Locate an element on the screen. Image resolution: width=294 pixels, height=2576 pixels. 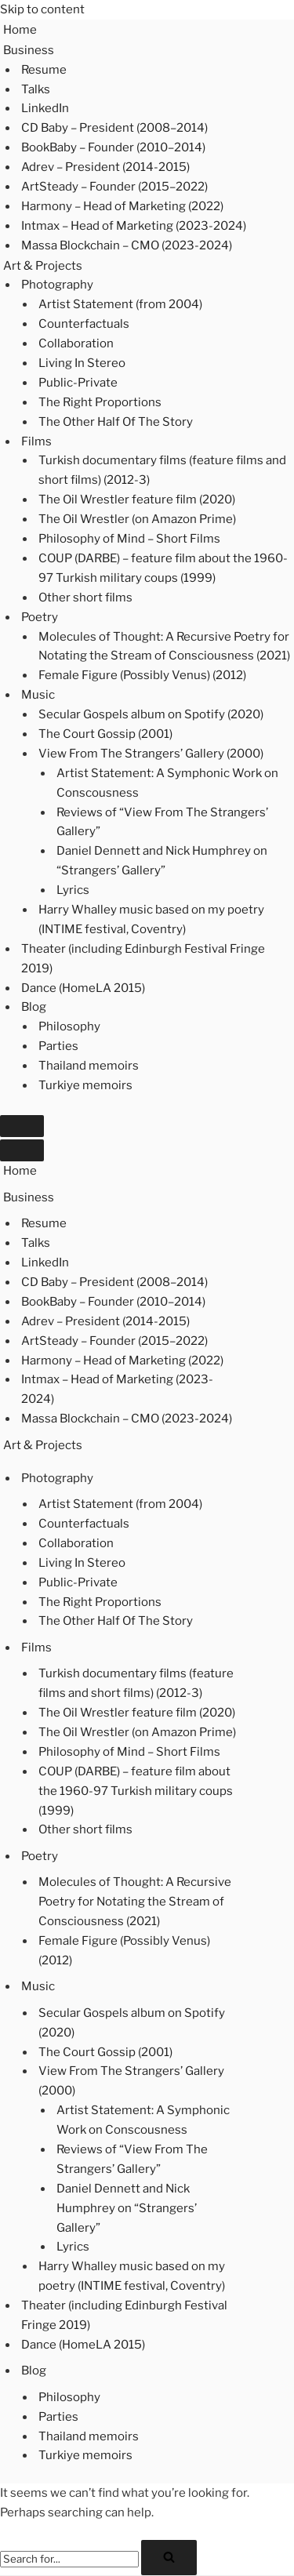
Public-Private is located at coordinates (78, 383).